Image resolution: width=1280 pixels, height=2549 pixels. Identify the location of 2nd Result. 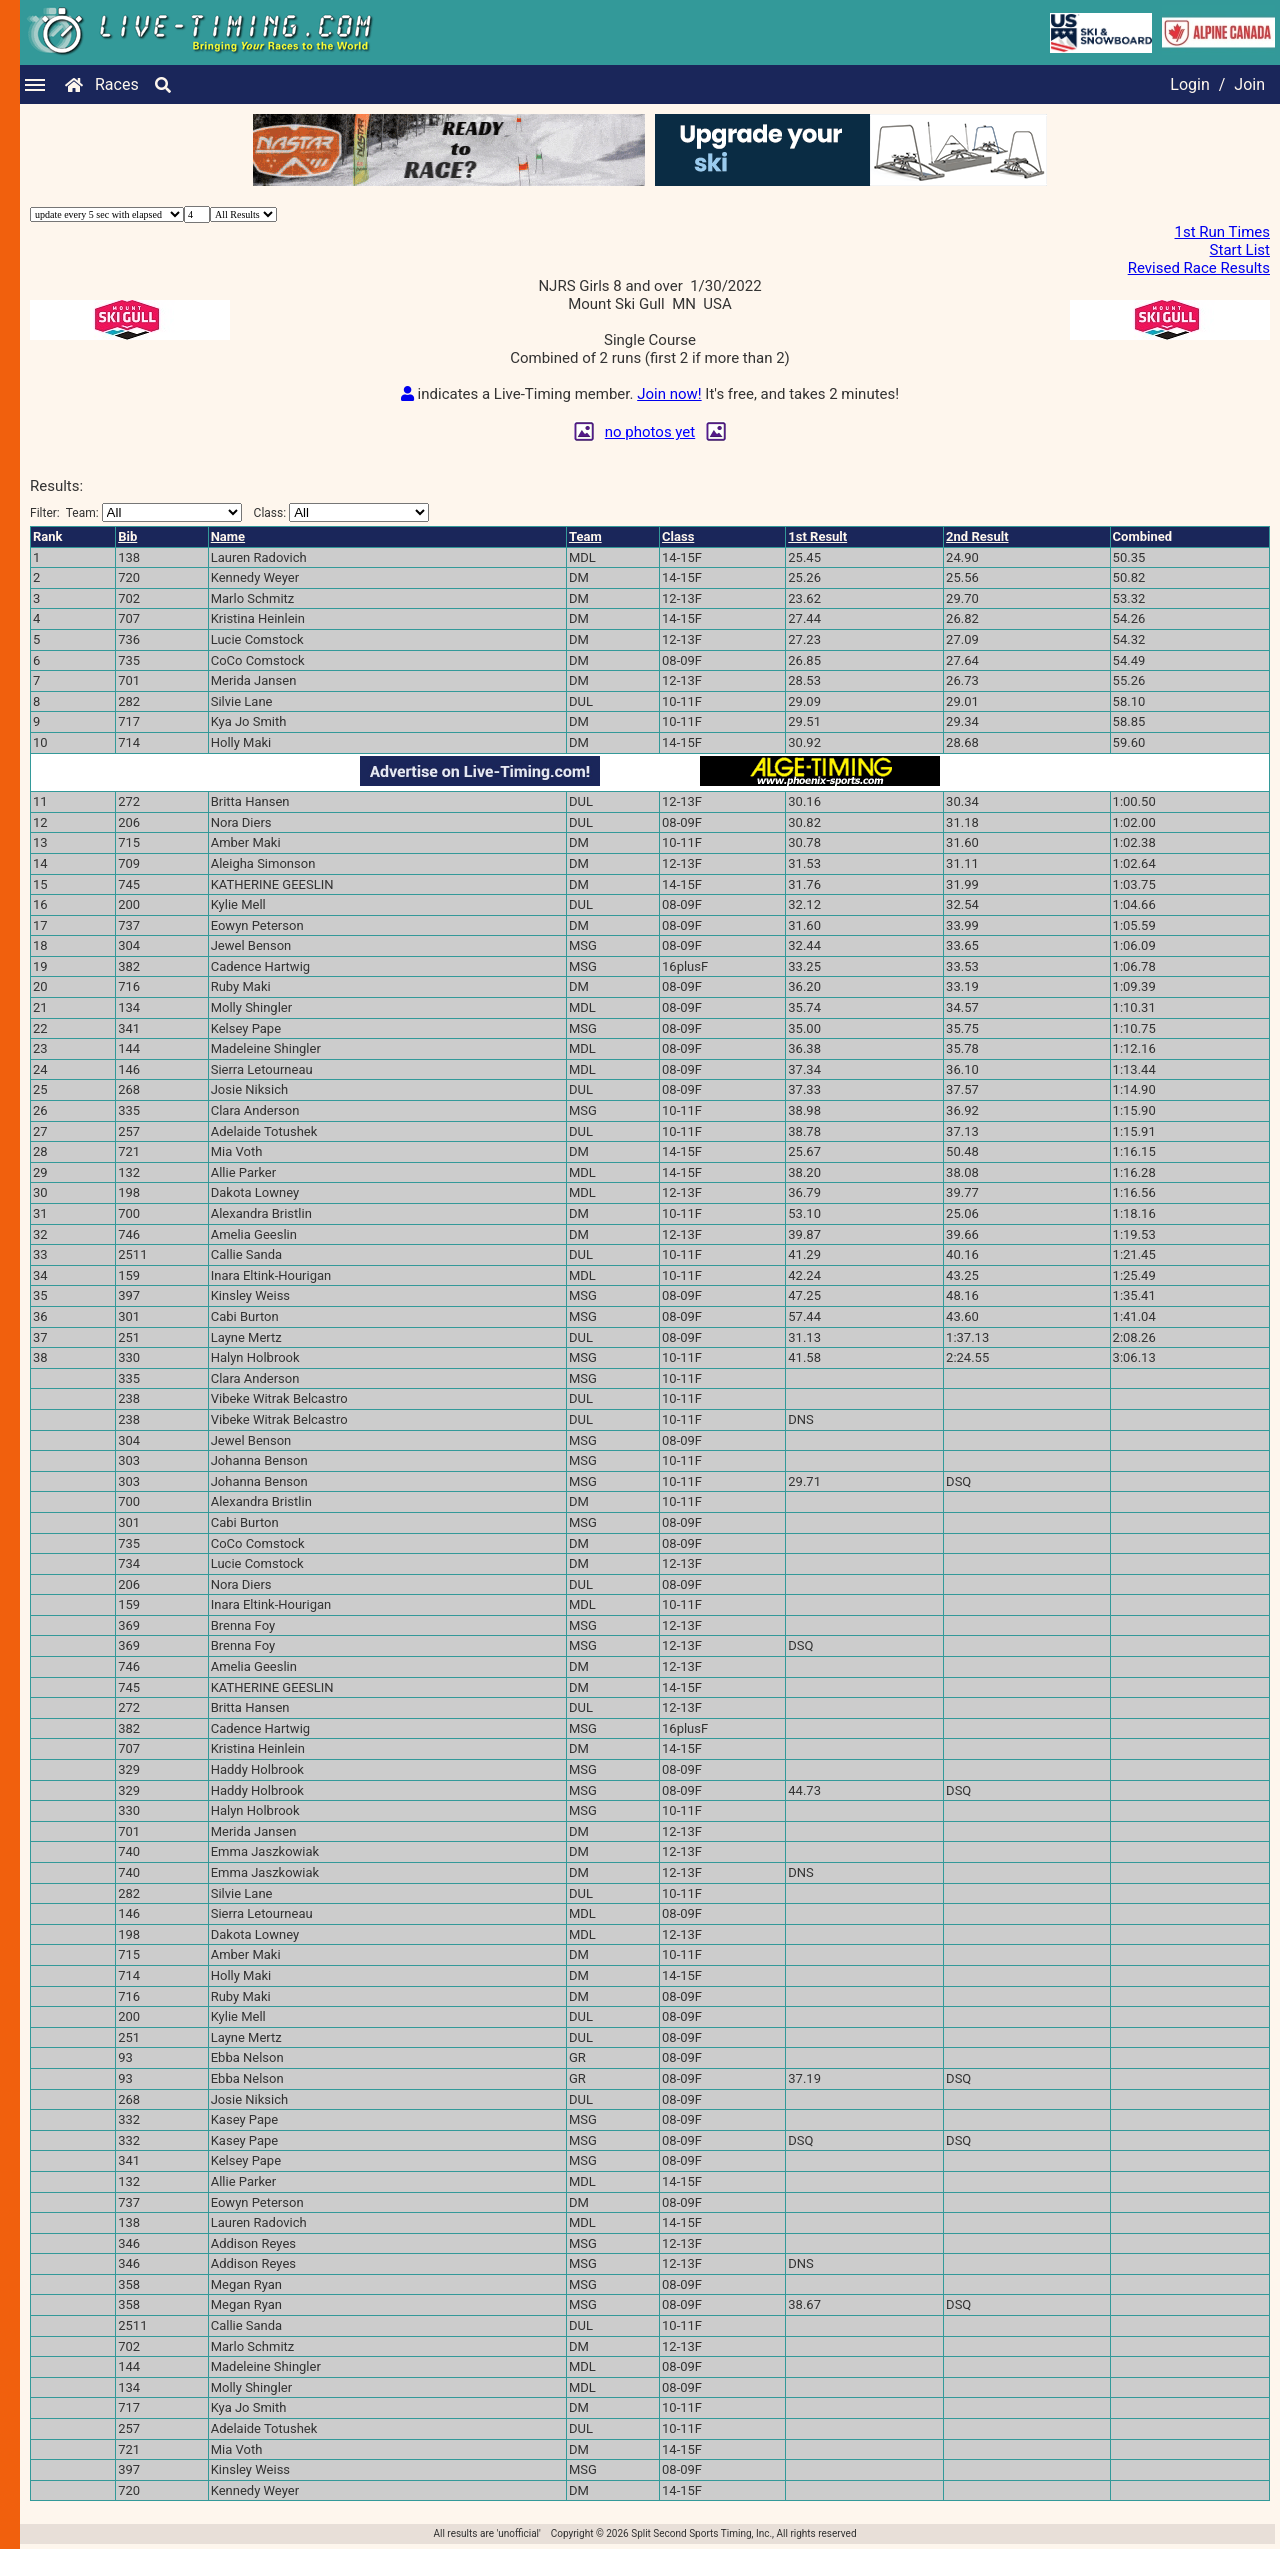
(977, 536).